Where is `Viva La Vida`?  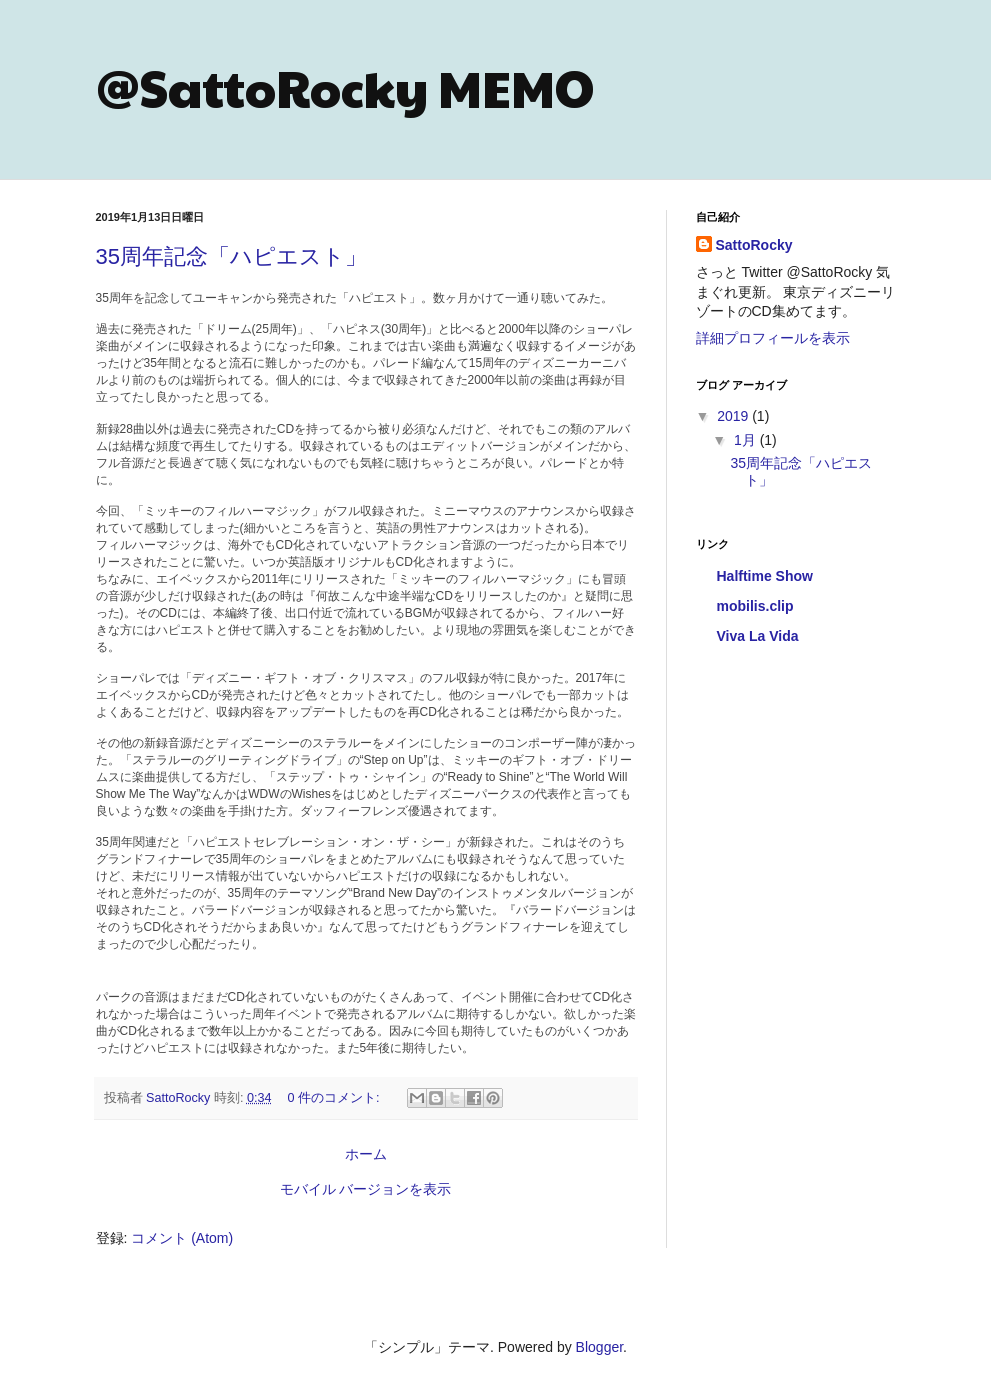 Viva La Vida is located at coordinates (758, 636).